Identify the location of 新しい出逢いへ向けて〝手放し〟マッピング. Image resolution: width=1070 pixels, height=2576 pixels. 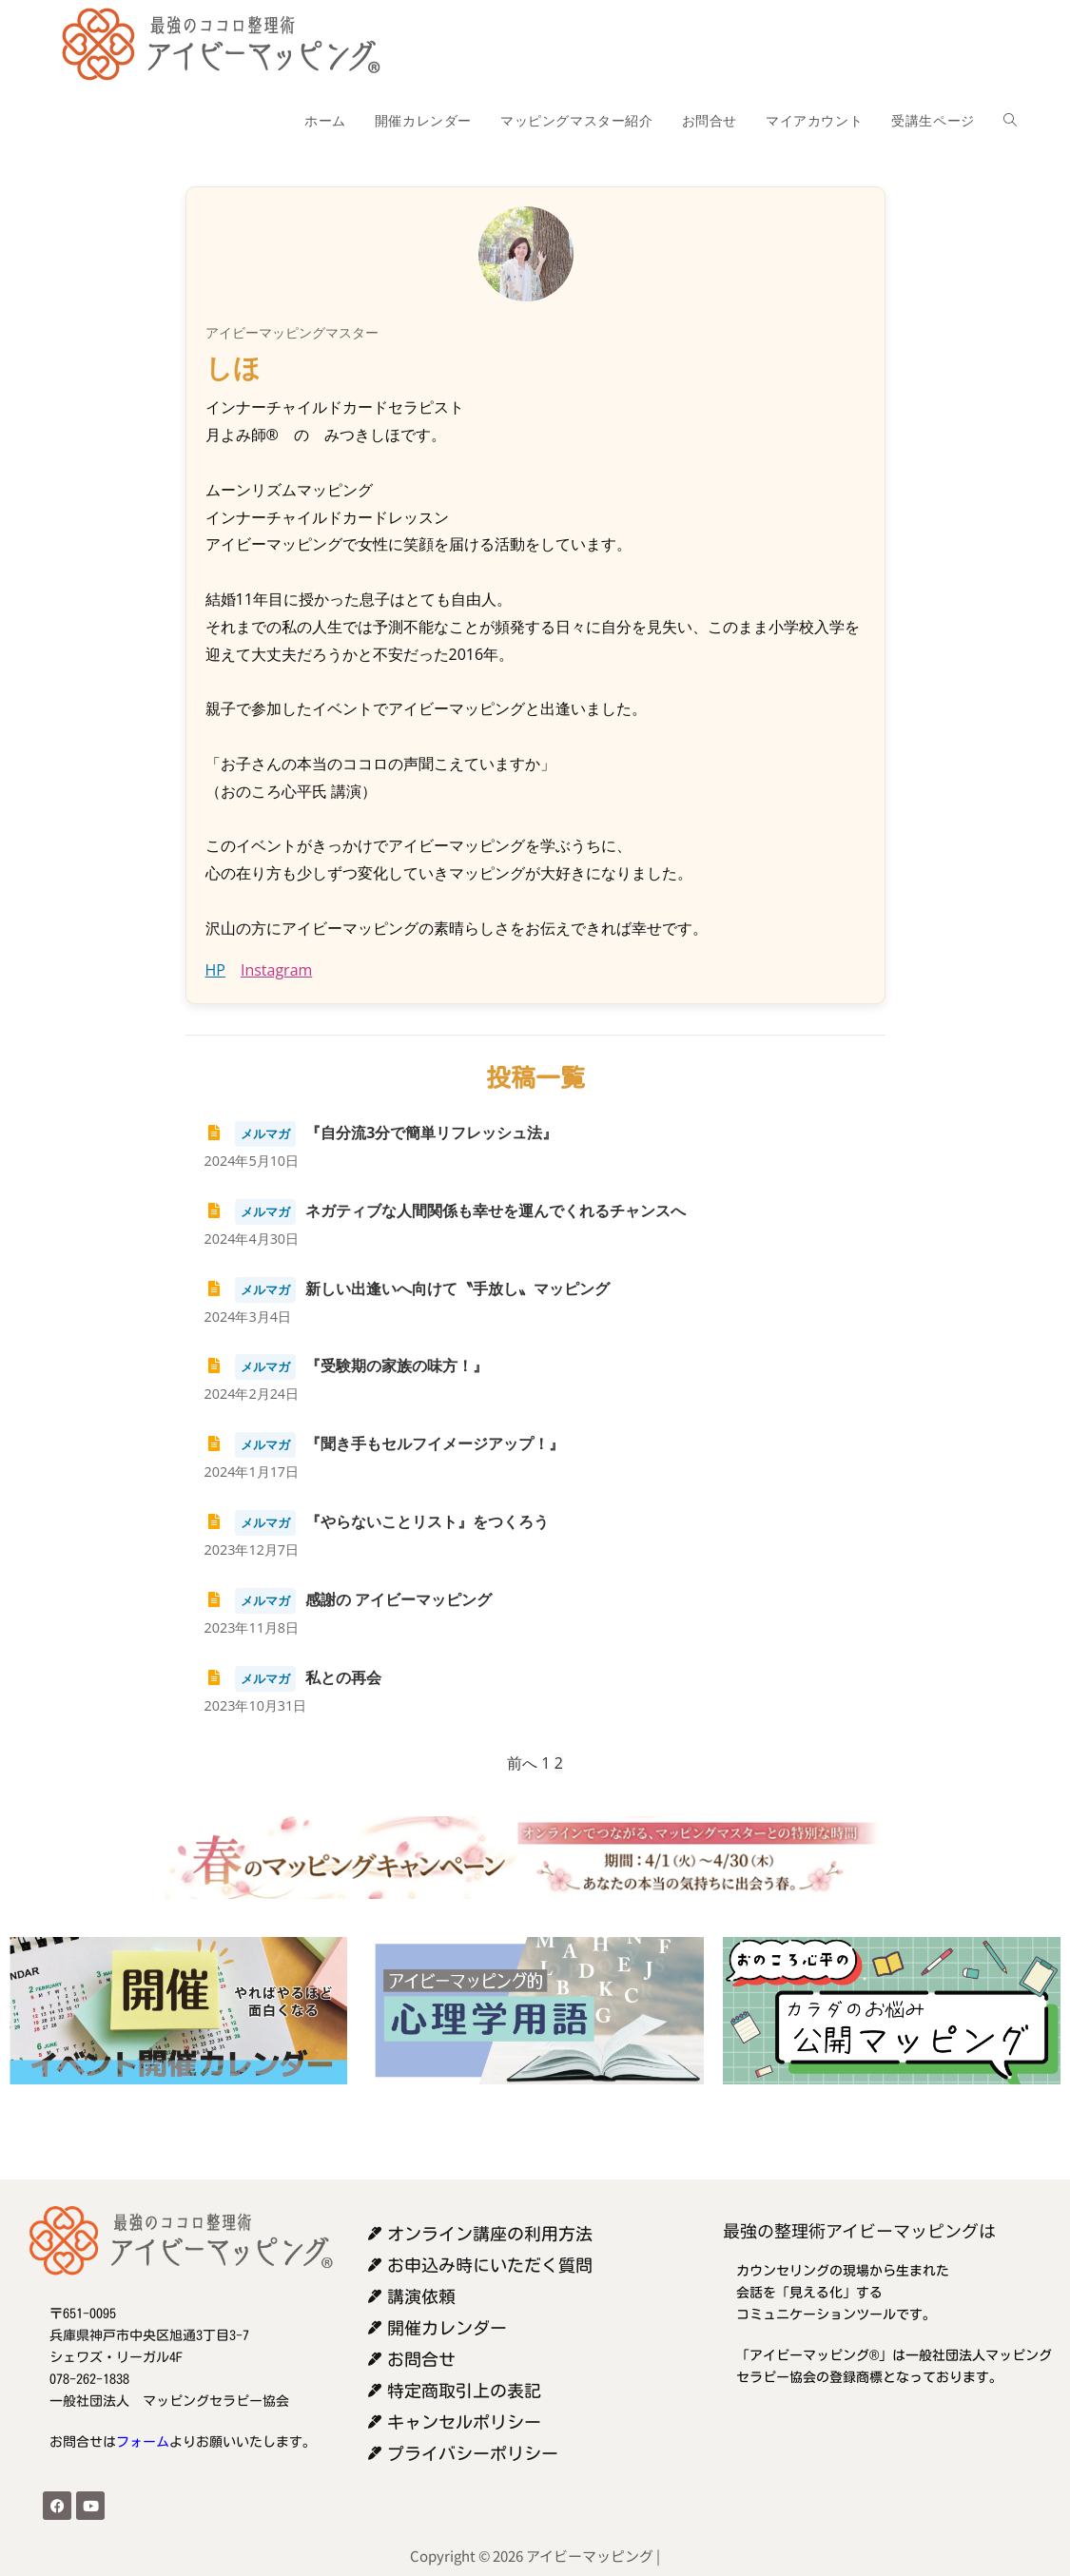
(407, 1288).